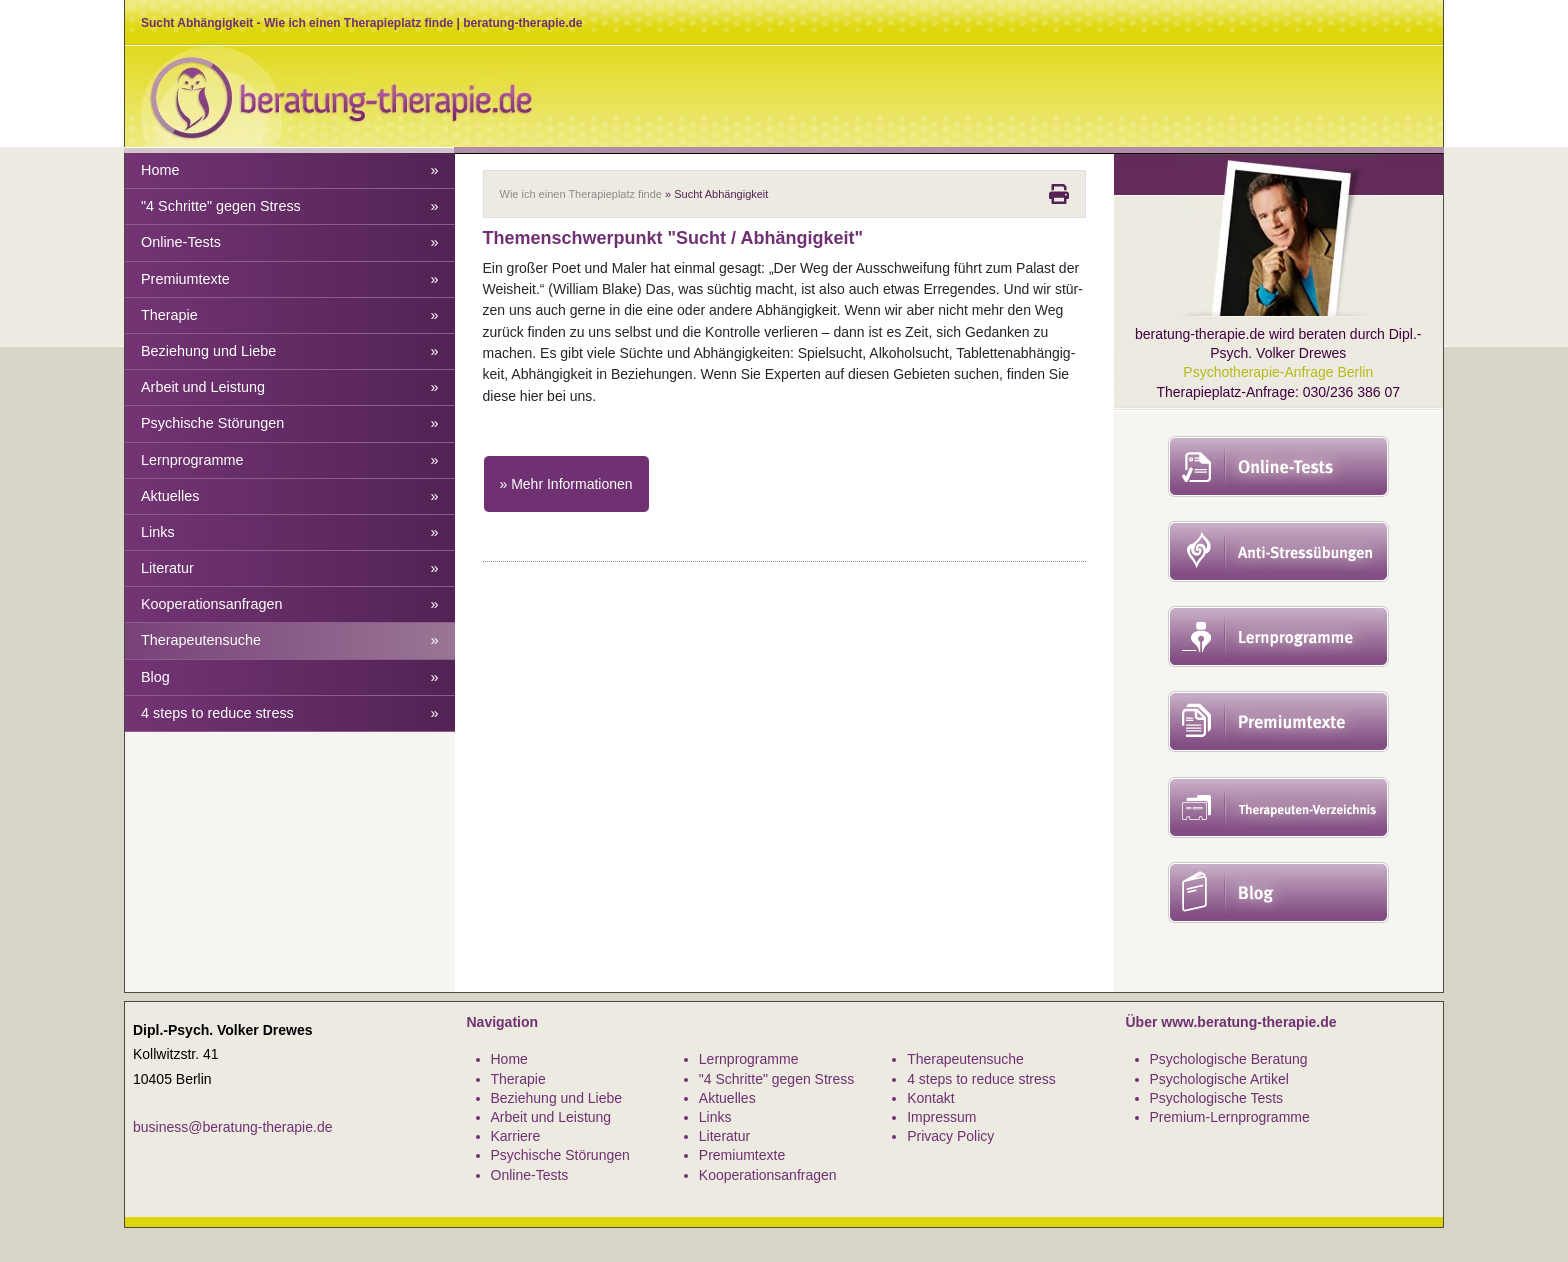 Image resolution: width=1568 pixels, height=1262 pixels. I want to click on Therapeutensuche, so click(290, 640).